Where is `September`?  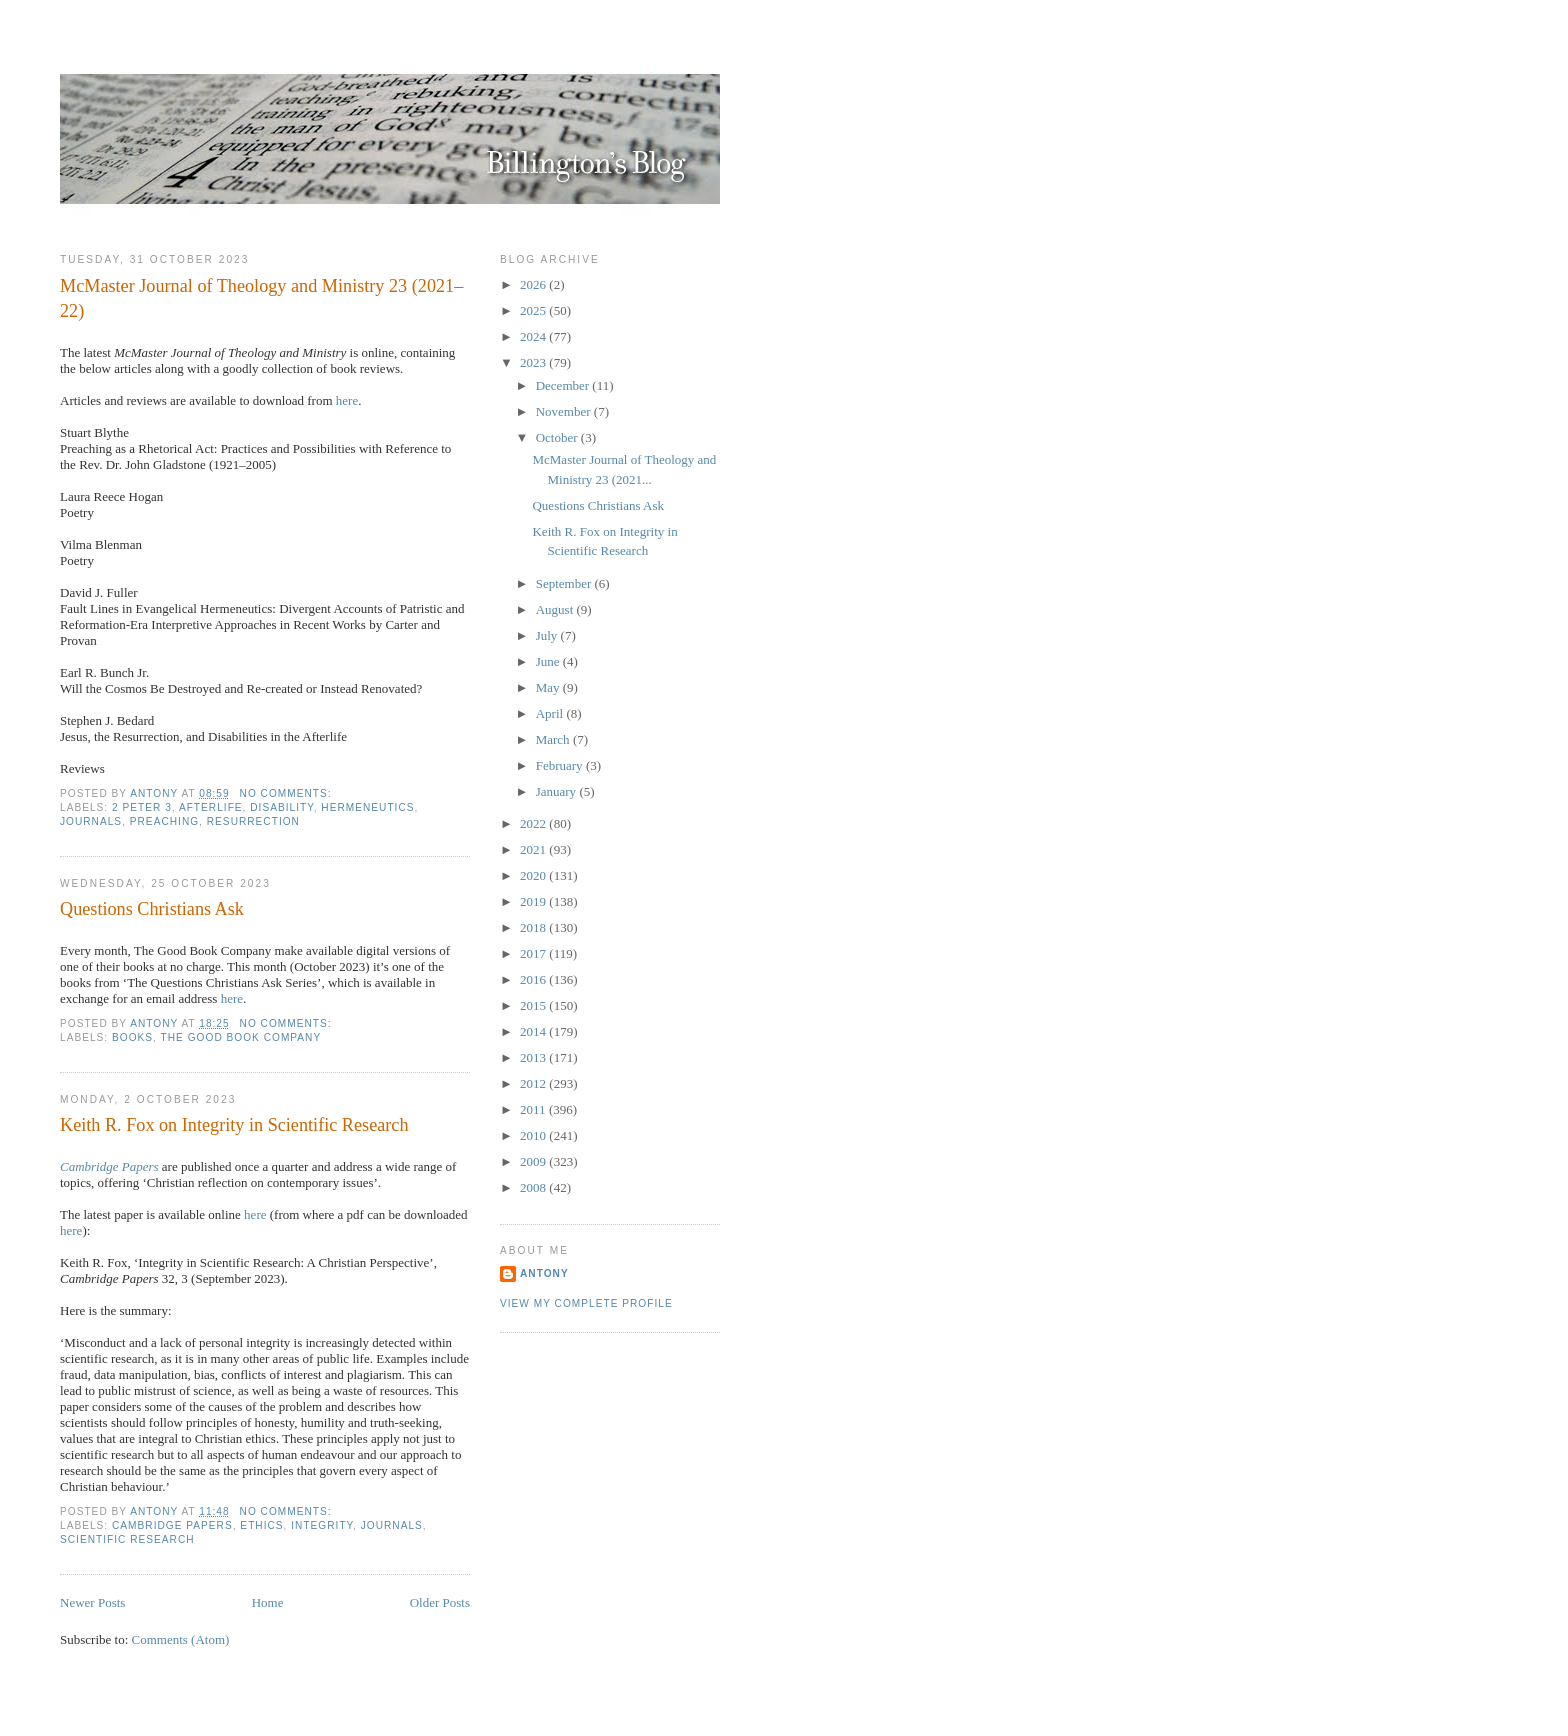
September is located at coordinates (565, 583).